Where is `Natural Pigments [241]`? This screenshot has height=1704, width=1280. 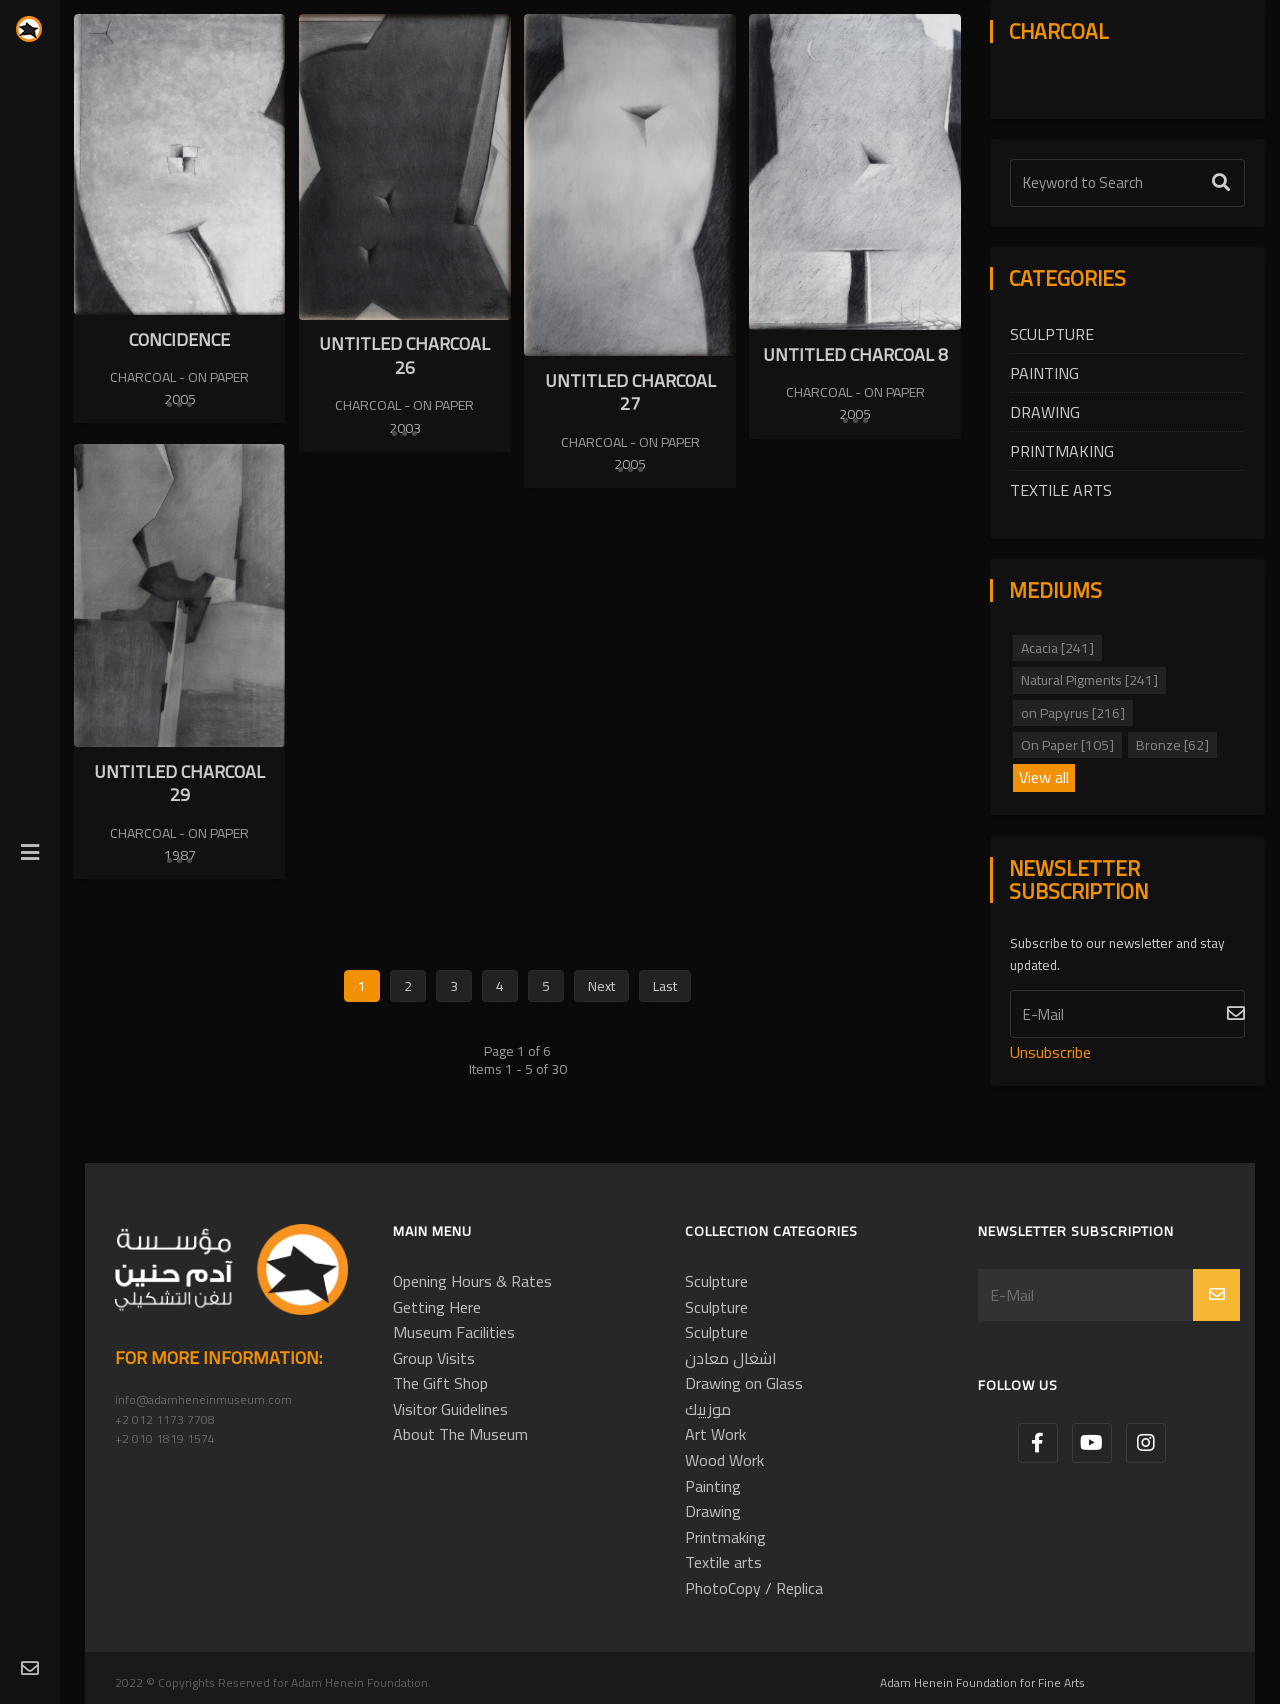
Natural Pigments [241] is located at coordinates (1089, 680).